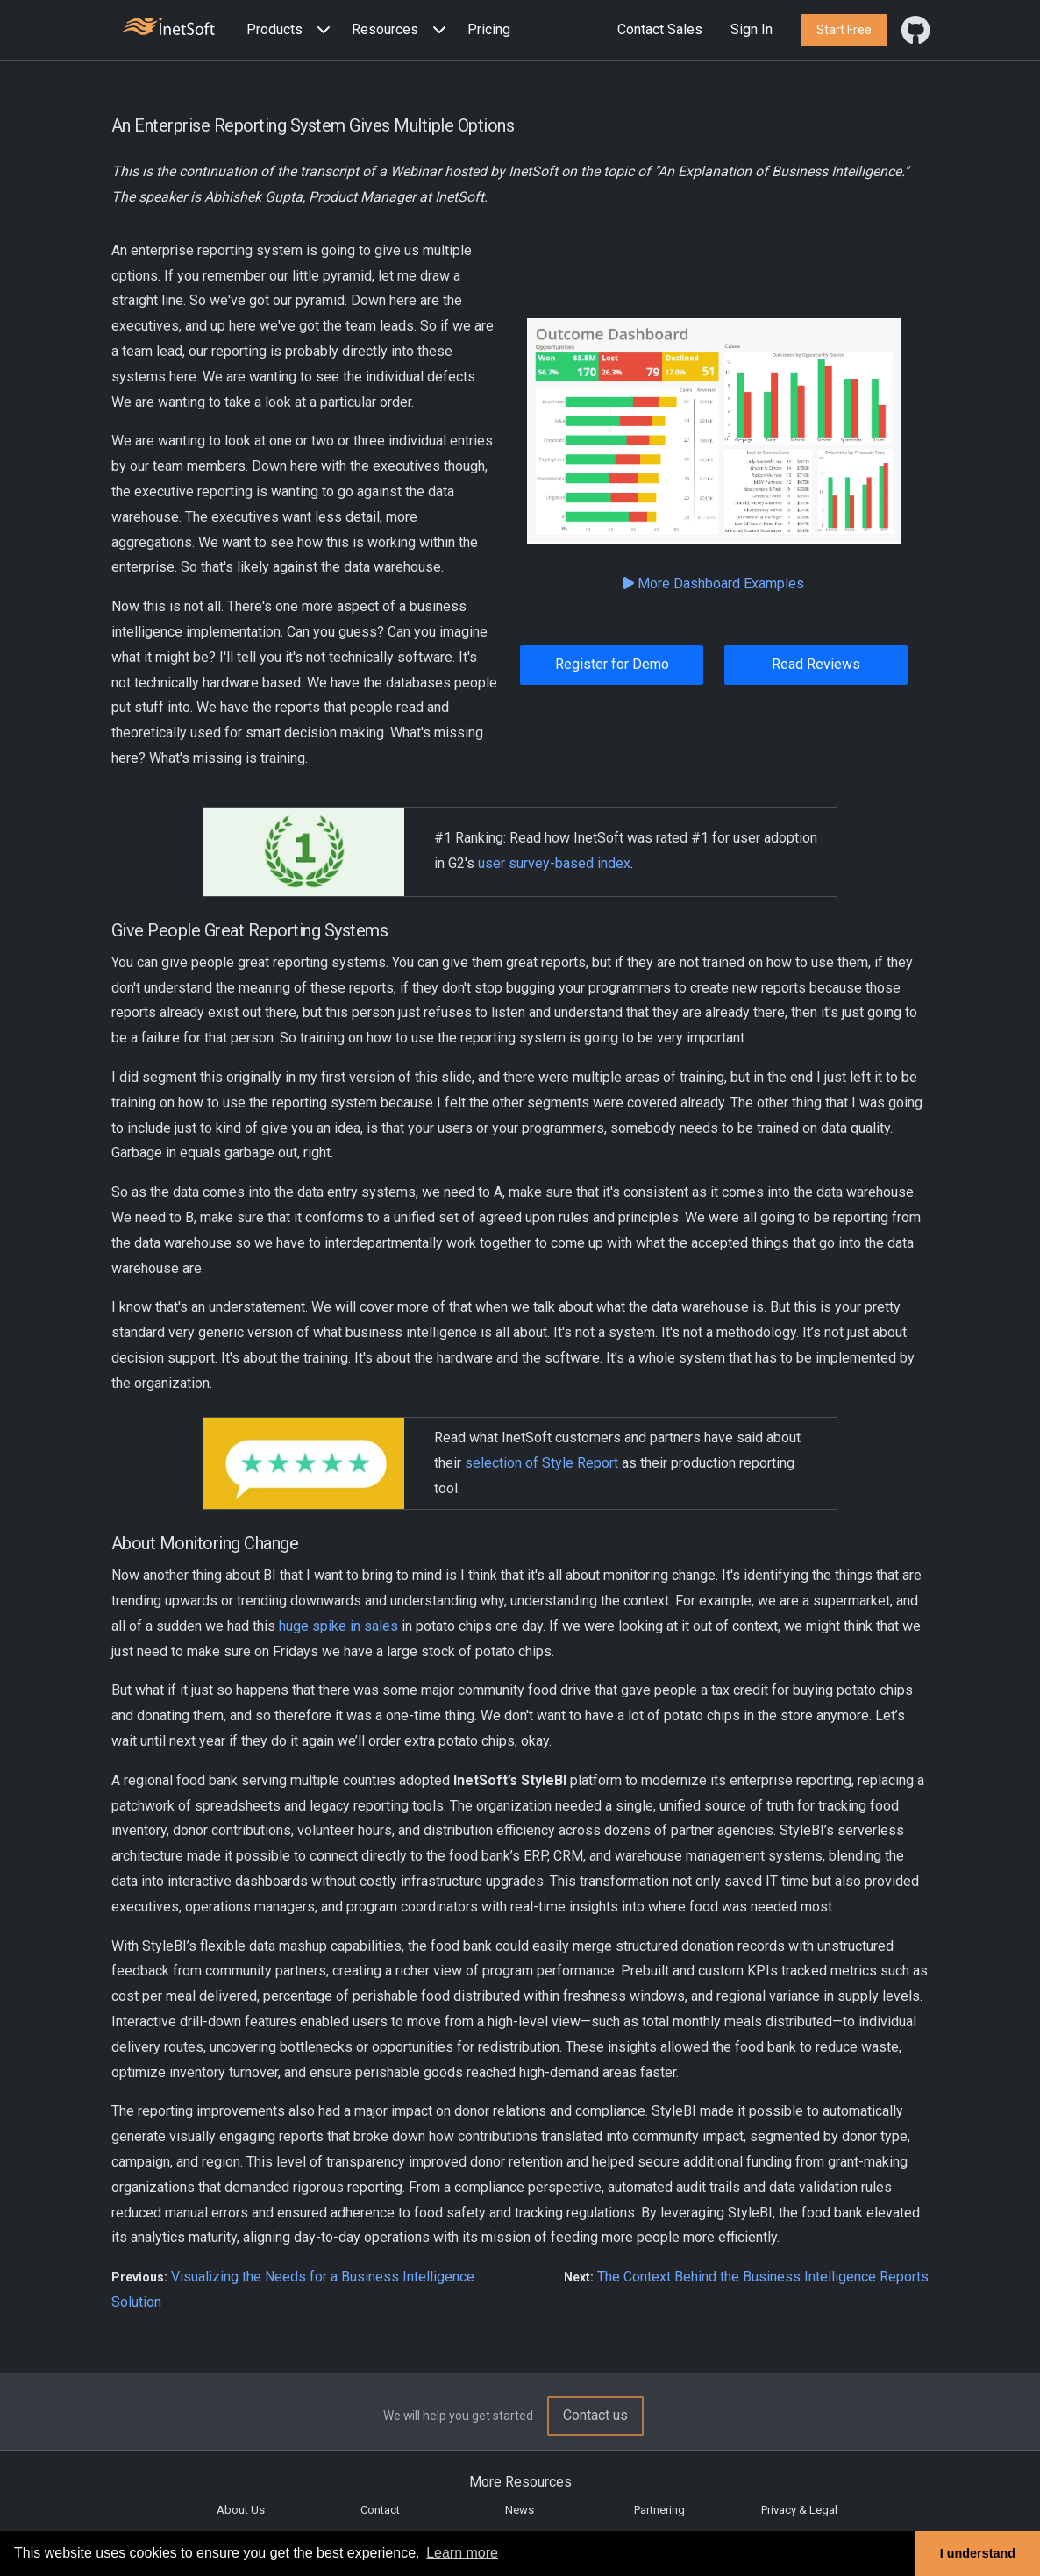 This screenshot has width=1040, height=2576. Describe the element at coordinates (659, 29) in the screenshot. I see `Contact Sales` at that location.